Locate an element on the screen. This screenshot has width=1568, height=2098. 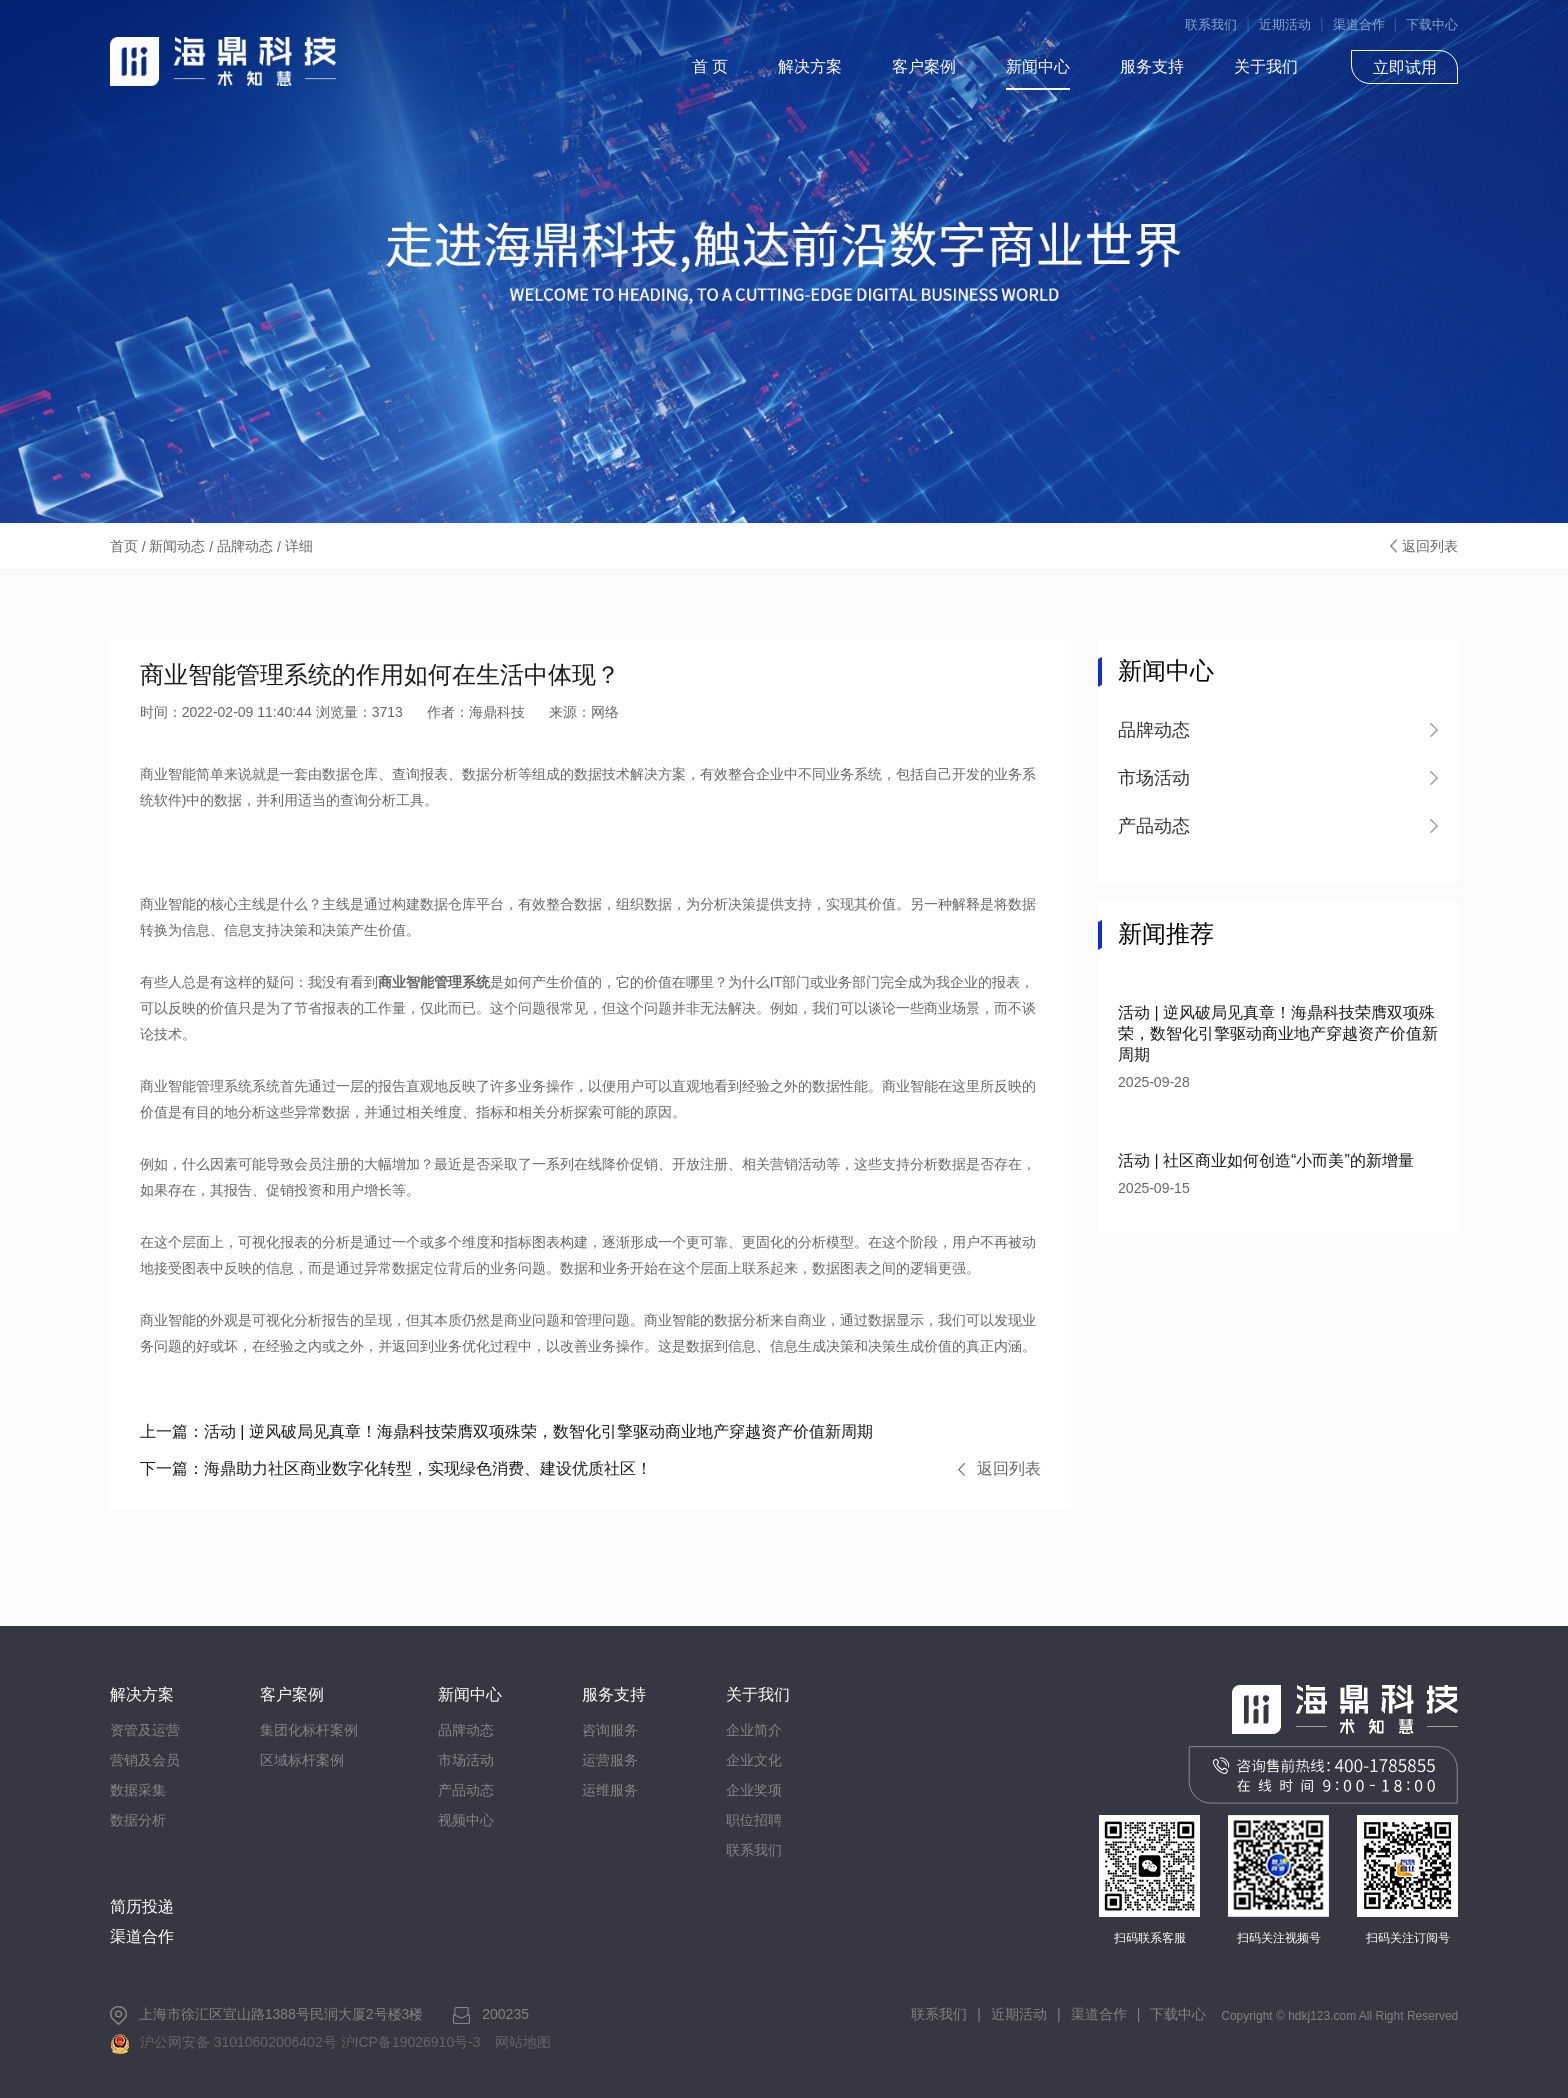
咨询服务 is located at coordinates (610, 1730).